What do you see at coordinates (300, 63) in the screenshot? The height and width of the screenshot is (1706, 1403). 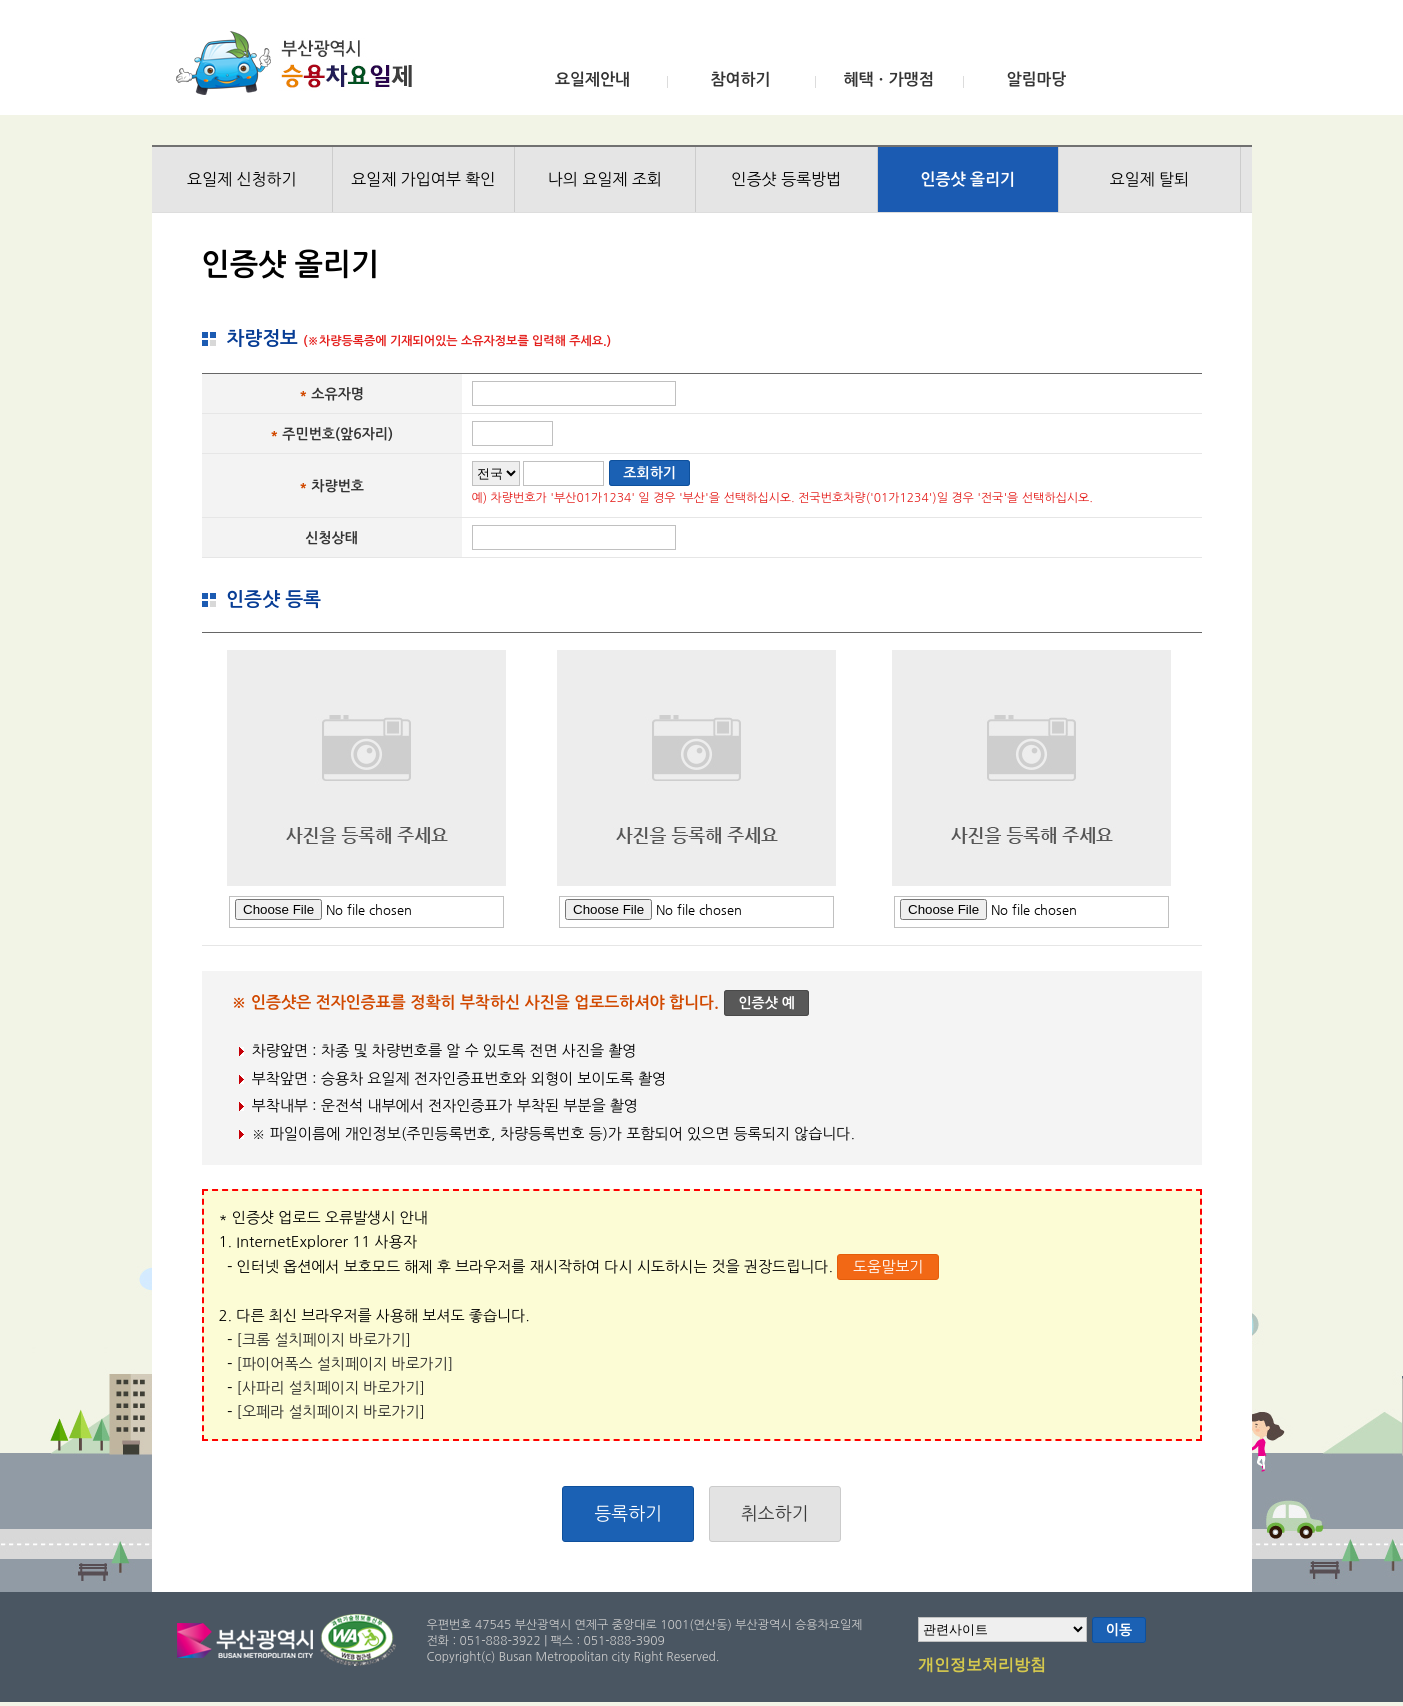 I see `부산광역시 승용차요일제` at bounding box center [300, 63].